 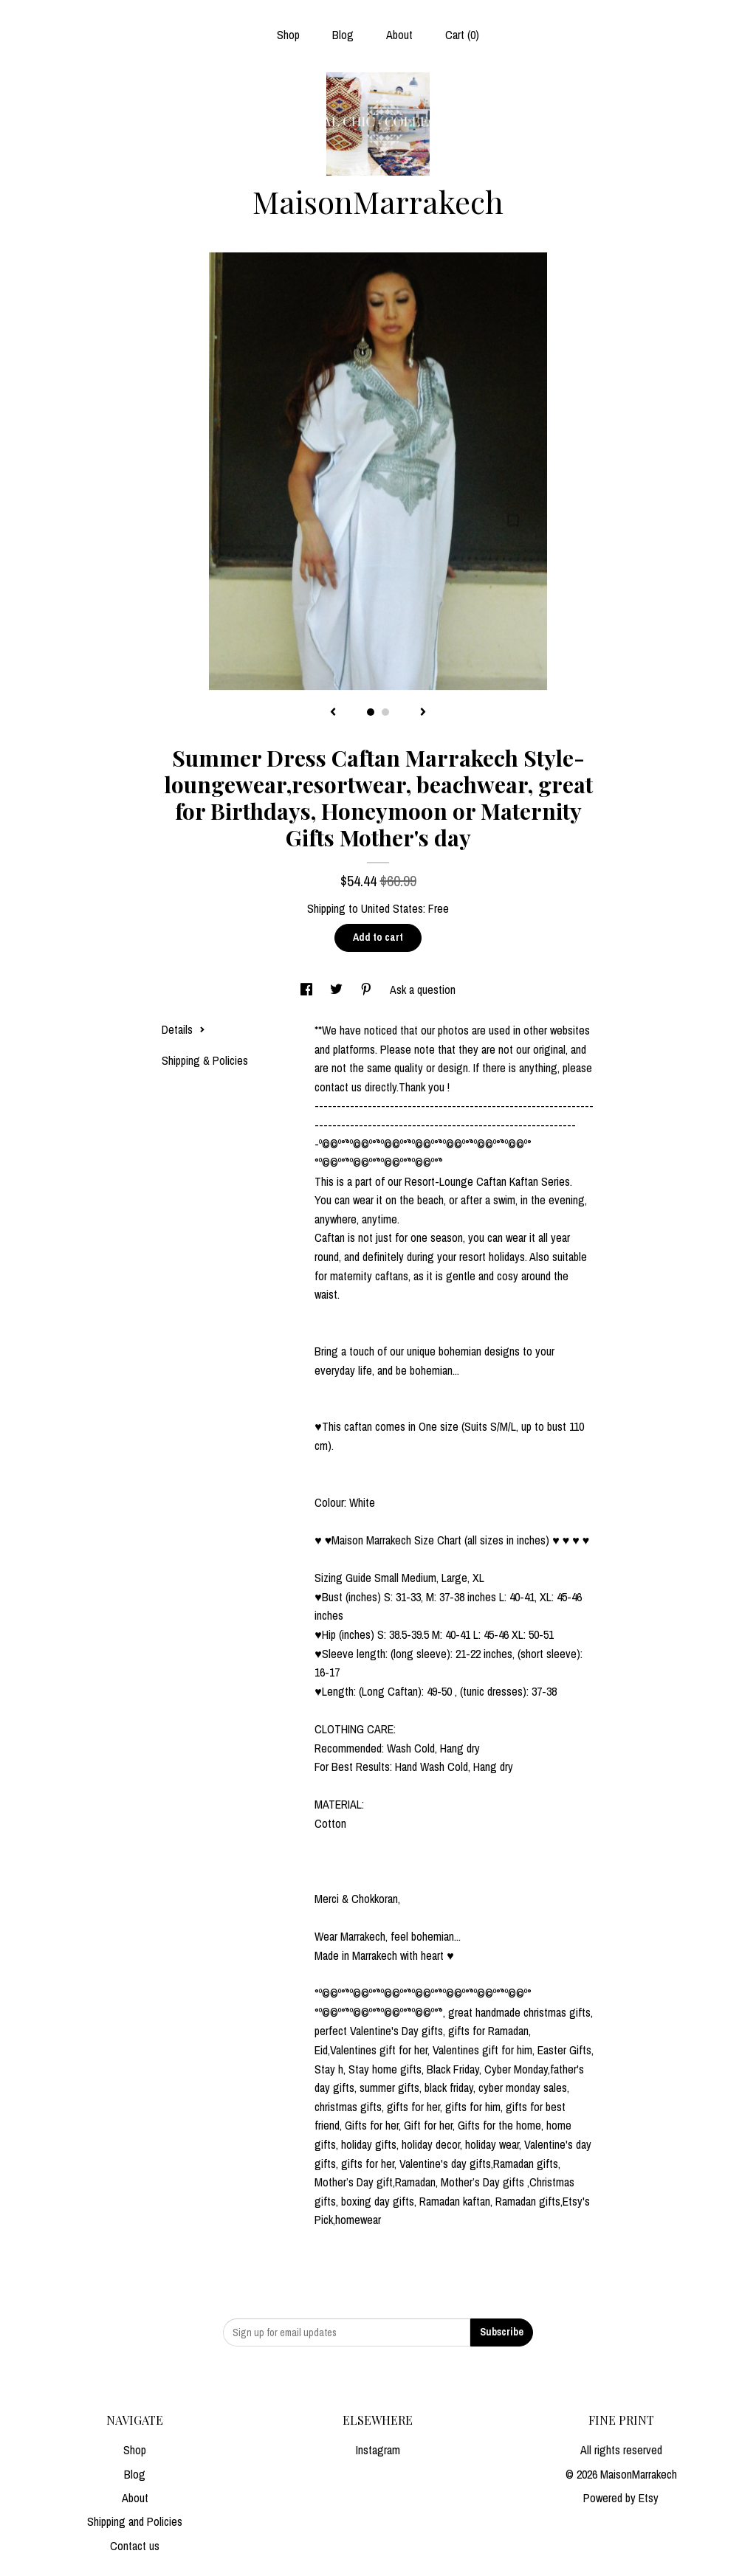 What do you see at coordinates (134, 2521) in the screenshot?
I see `Shipping and Policies` at bounding box center [134, 2521].